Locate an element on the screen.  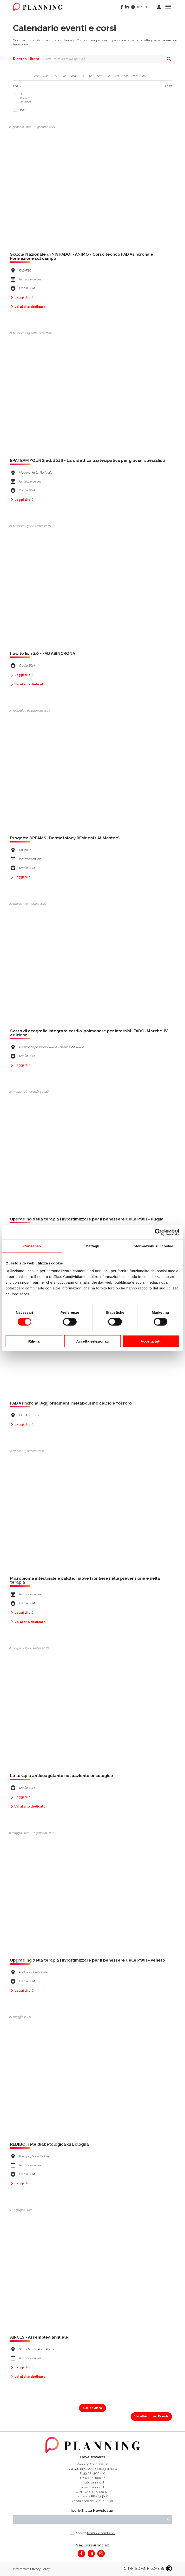
Tutti is located at coordinates (36, 75).